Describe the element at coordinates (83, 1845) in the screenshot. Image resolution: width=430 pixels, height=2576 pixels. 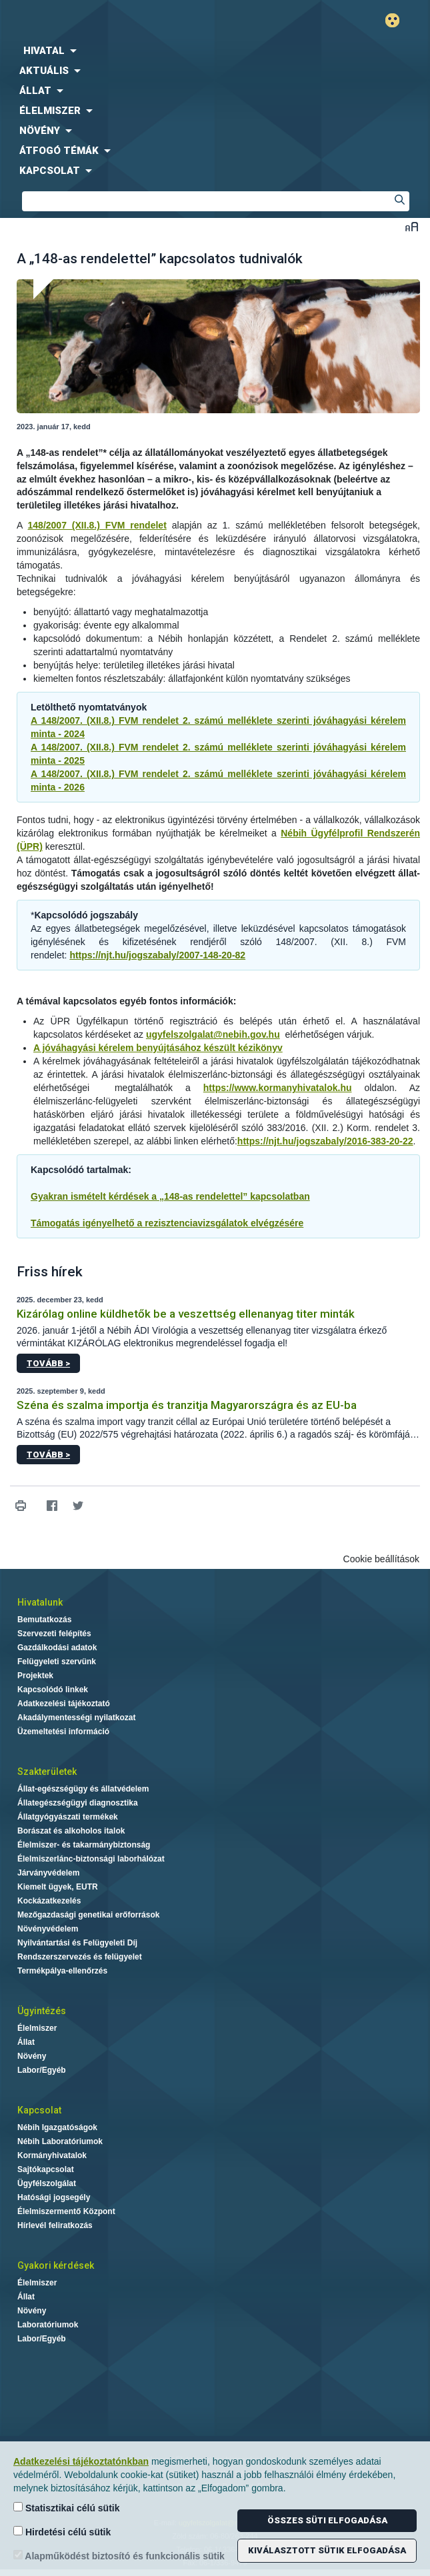
I see `Élelmiszer- és takarmánybiztonság` at that location.